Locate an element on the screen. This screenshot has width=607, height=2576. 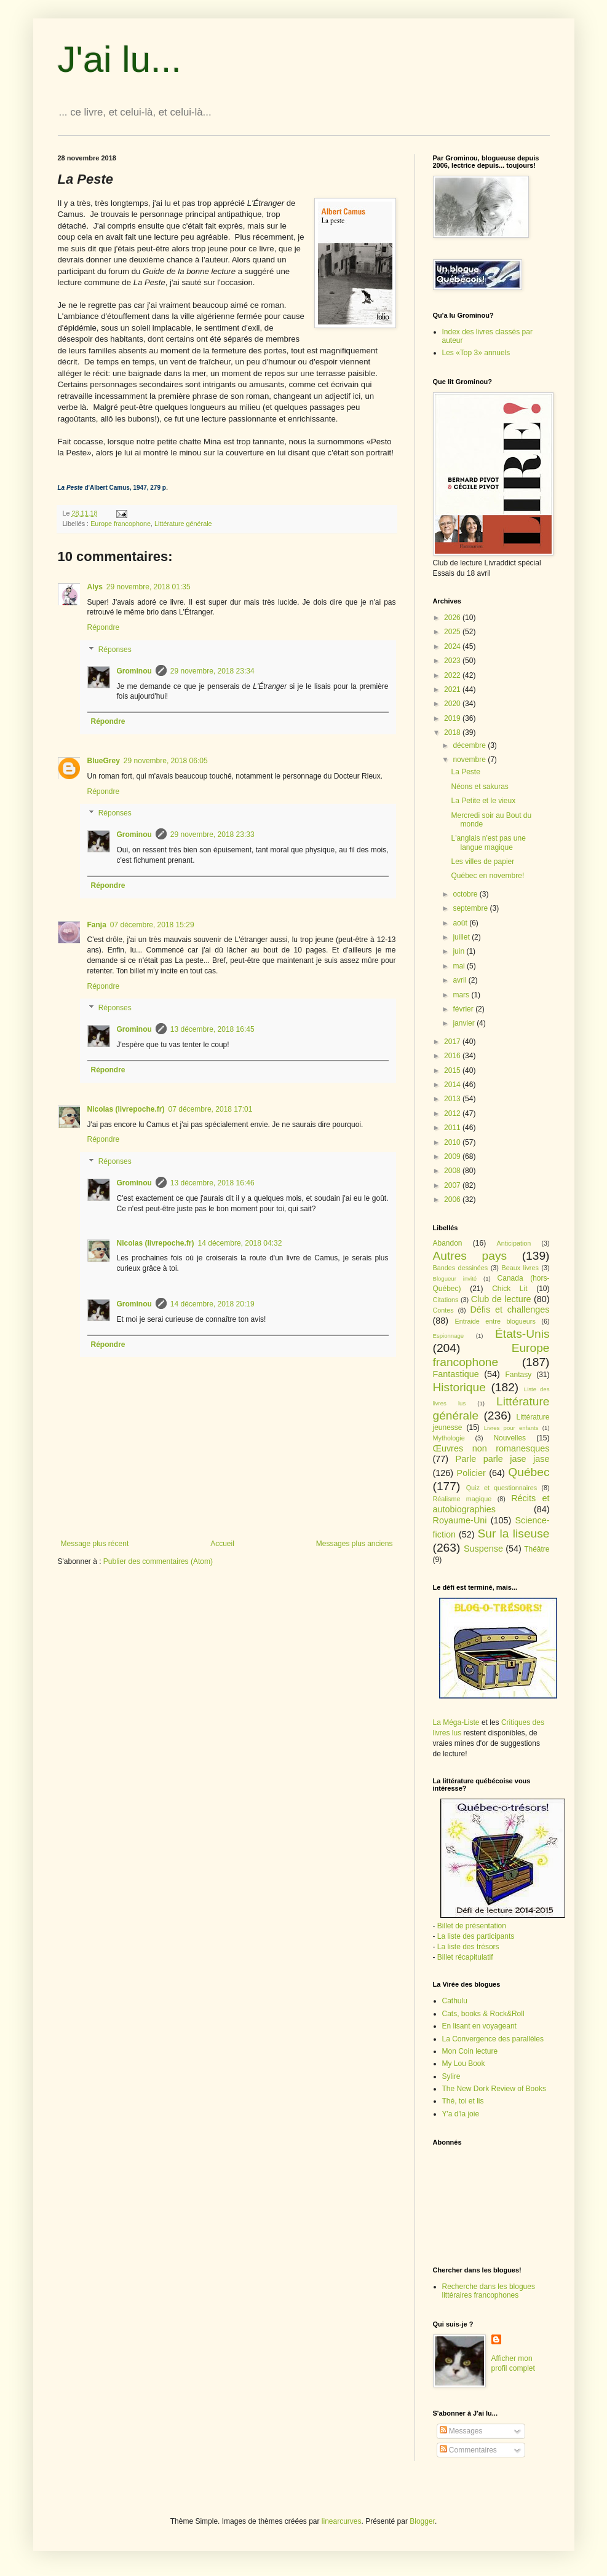
BlueGrey is located at coordinates (103, 760).